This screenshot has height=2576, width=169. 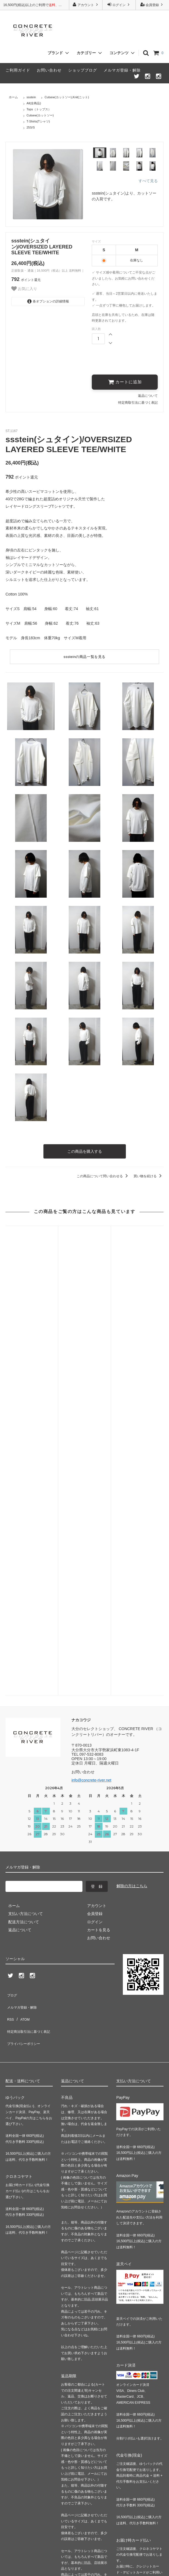 I want to click on ショップブログ, so click(x=82, y=70).